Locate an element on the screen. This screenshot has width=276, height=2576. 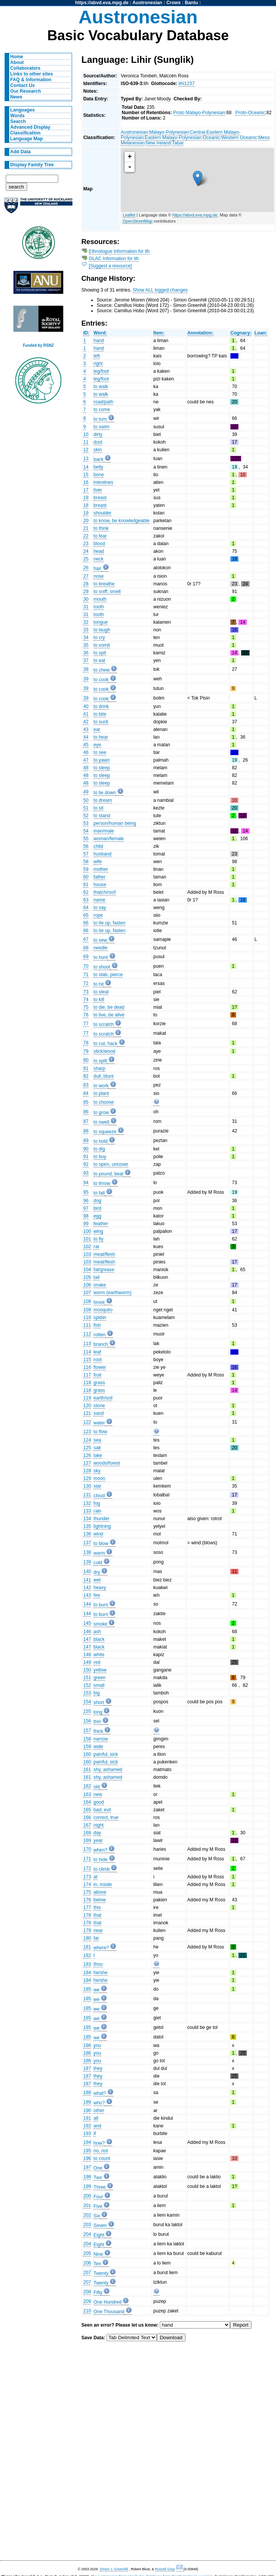
to stand is located at coordinates (102, 815).